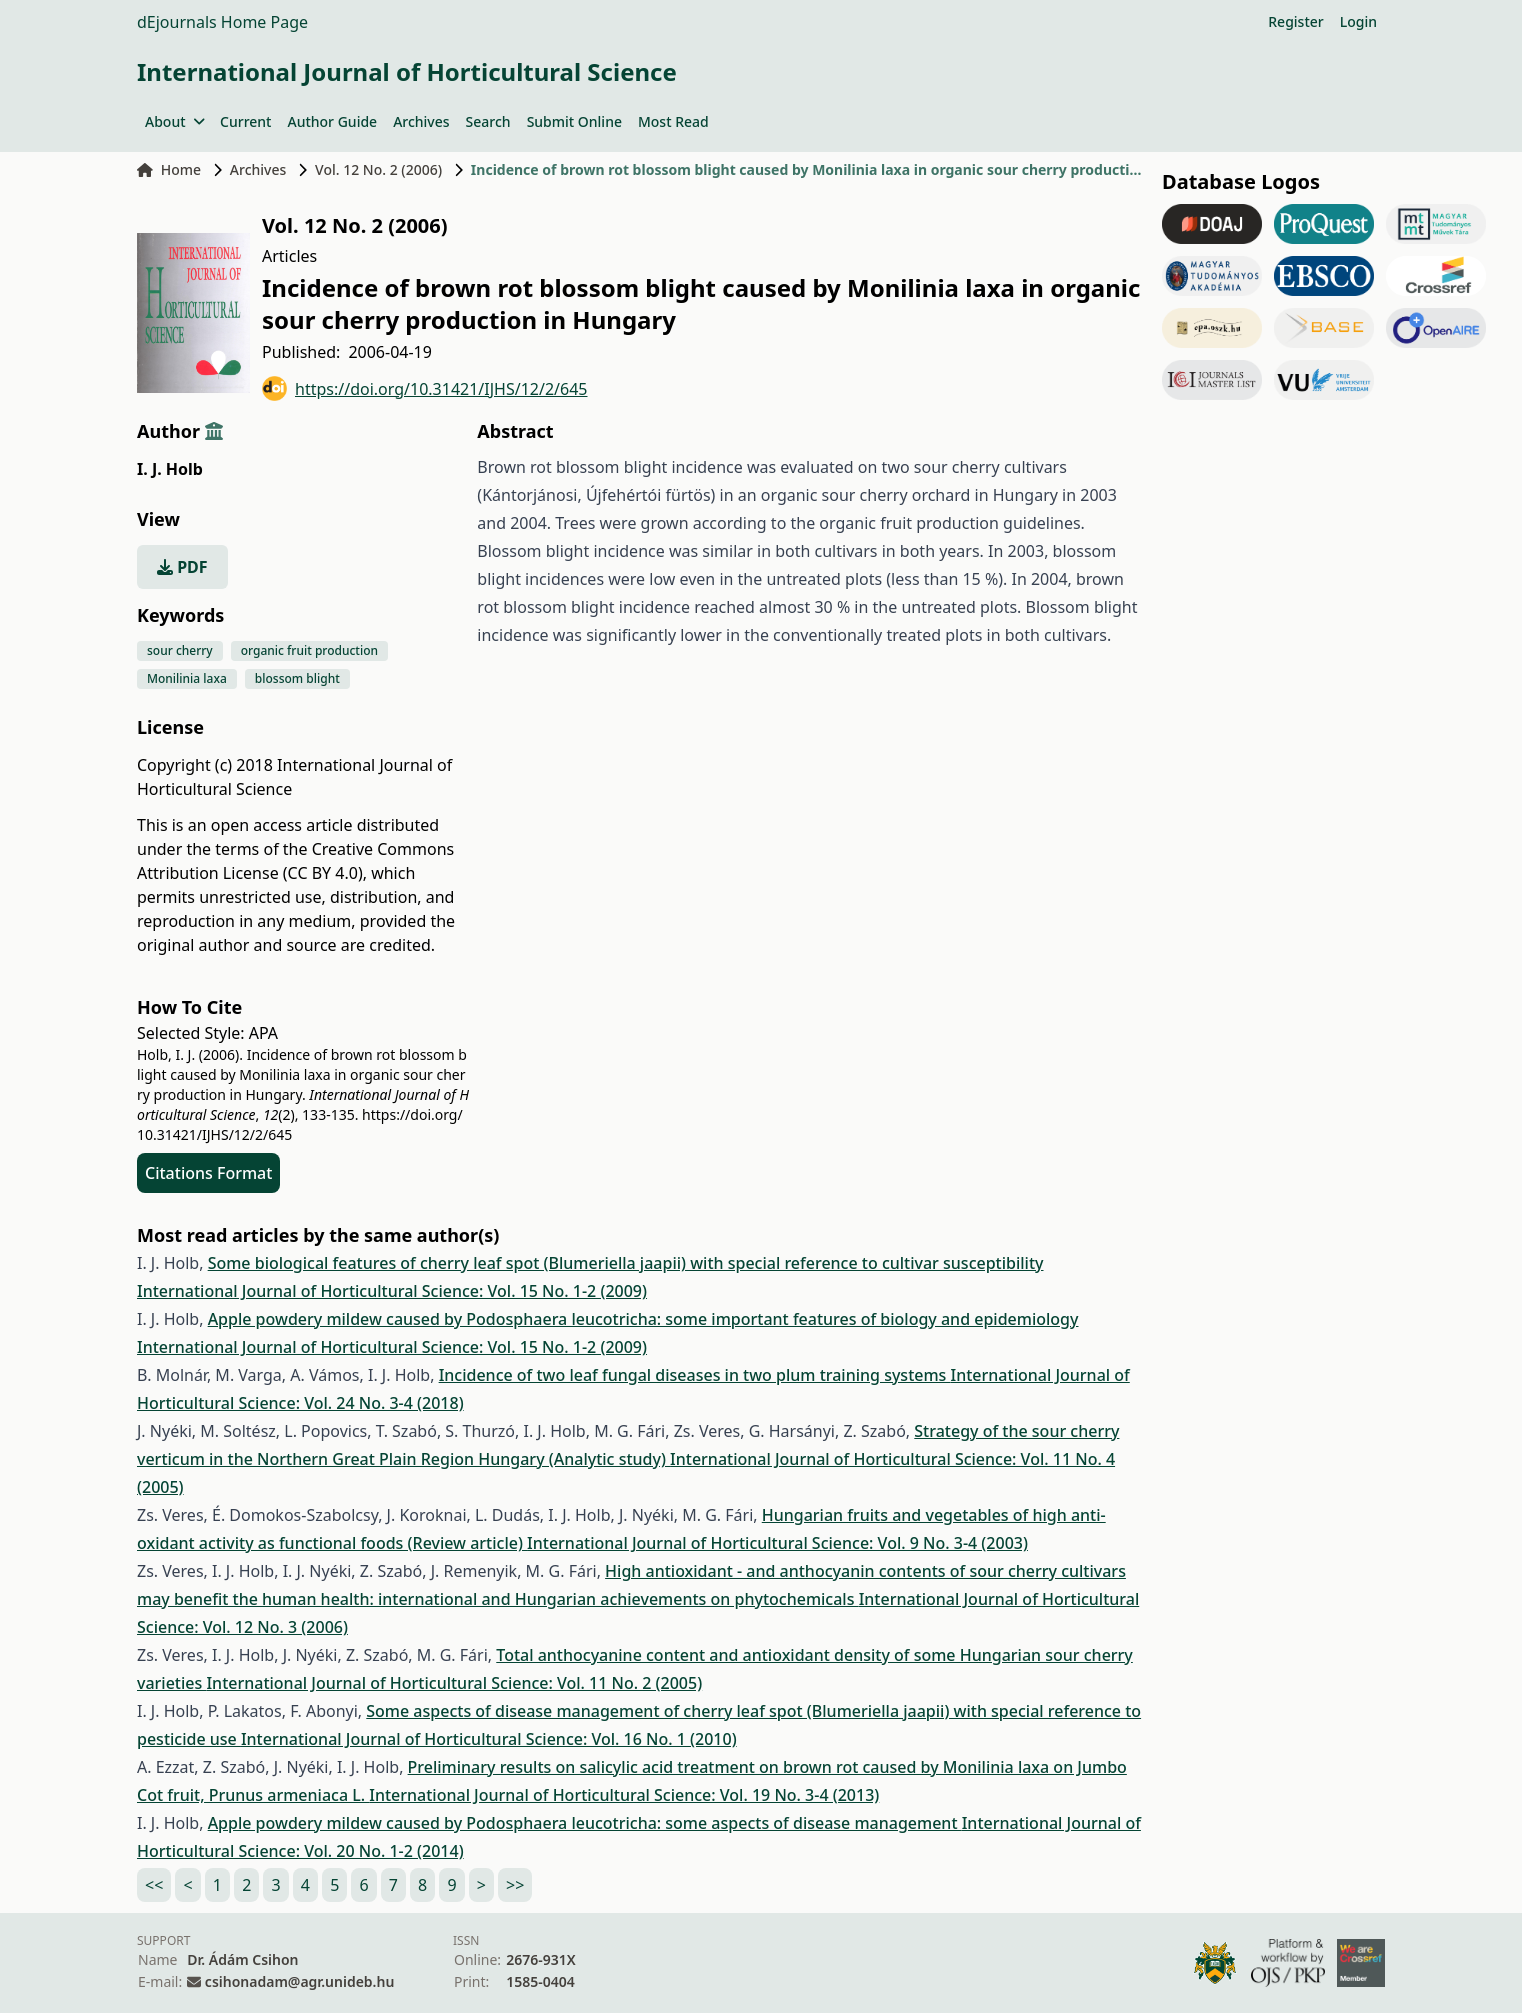  I want to click on Incidence of two leaf fungal diseases in two plum training systems, so click(695, 1375).